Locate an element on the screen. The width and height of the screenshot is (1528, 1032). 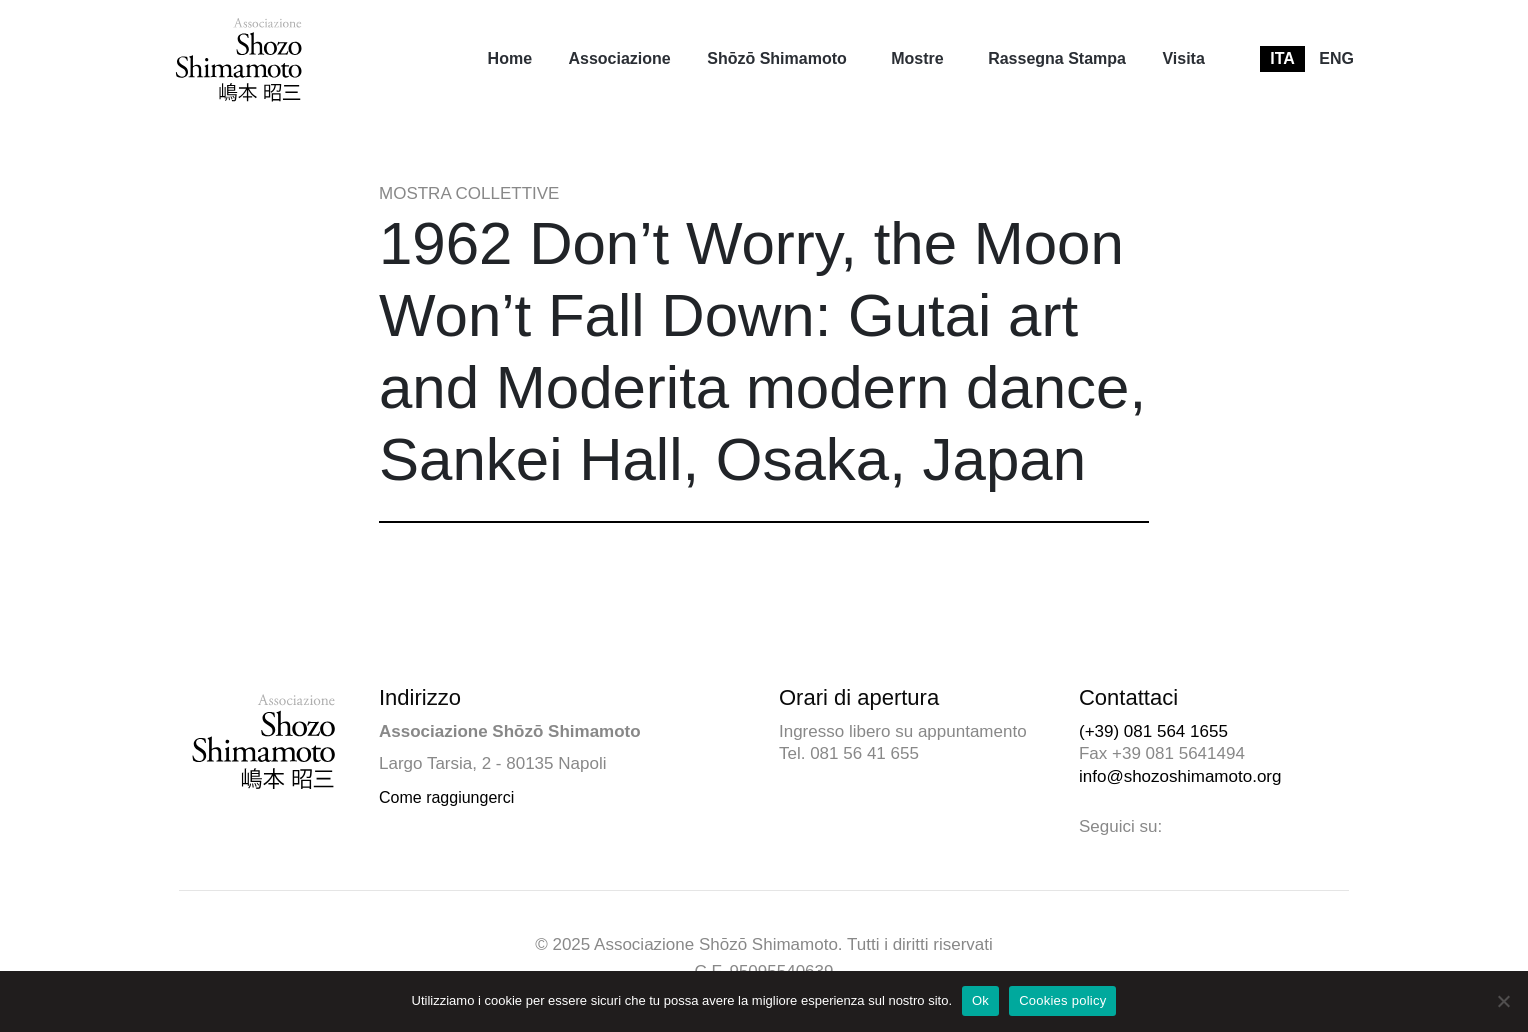
[No] is located at coordinates (1503, 1001).